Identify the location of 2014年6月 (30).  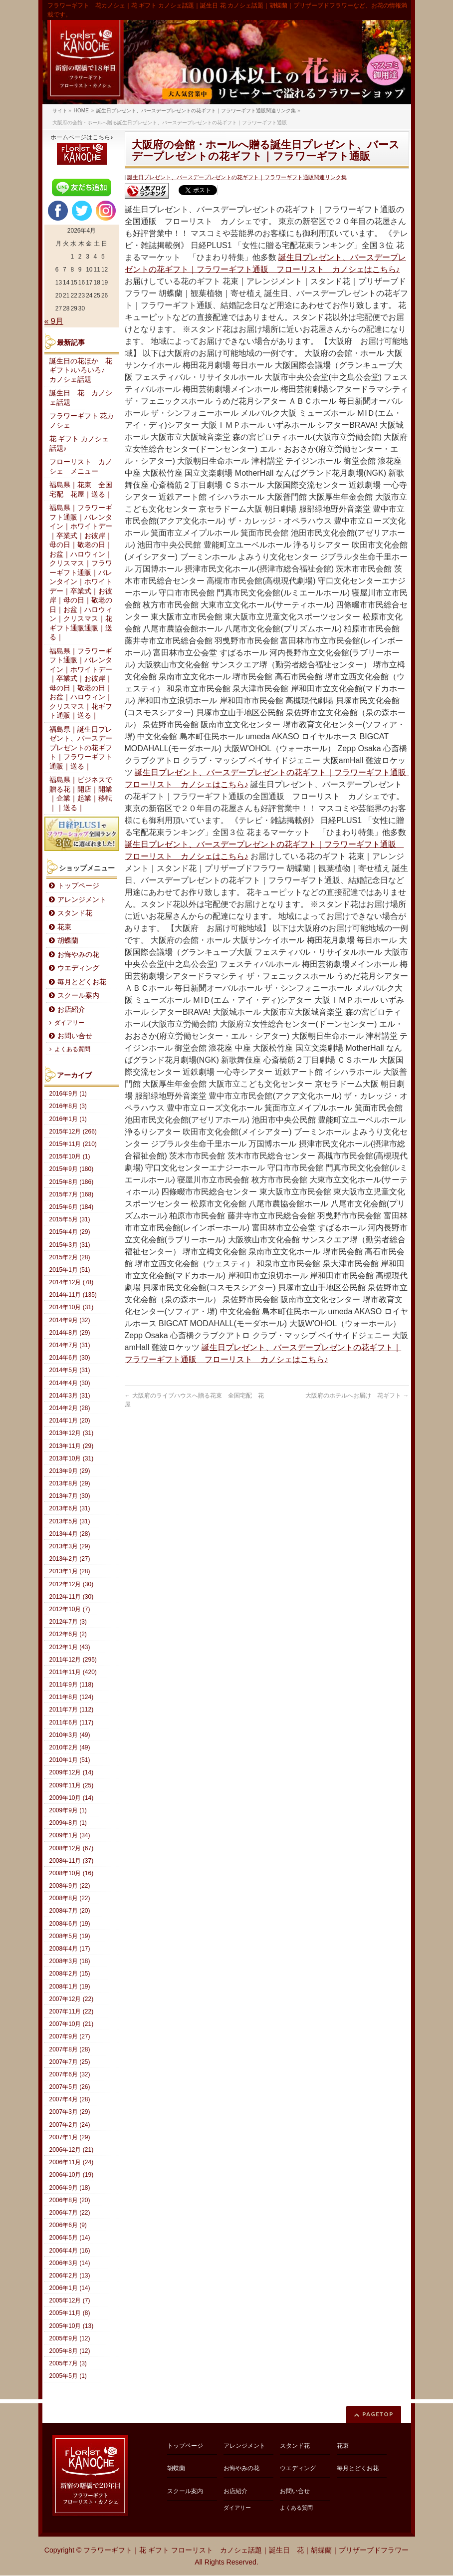
(69, 1357).